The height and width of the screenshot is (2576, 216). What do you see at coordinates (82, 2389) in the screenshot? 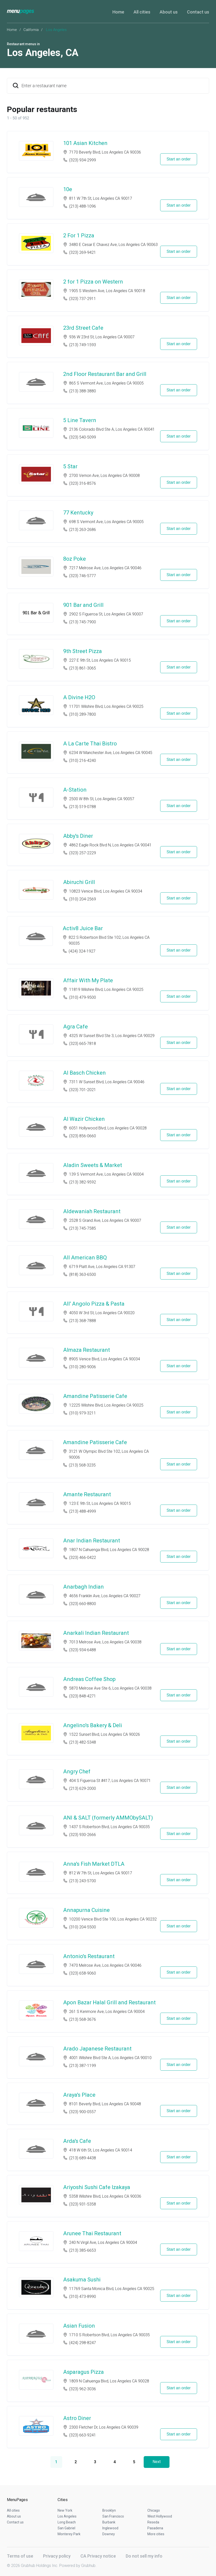
I see `(323) 962-3036` at bounding box center [82, 2389].